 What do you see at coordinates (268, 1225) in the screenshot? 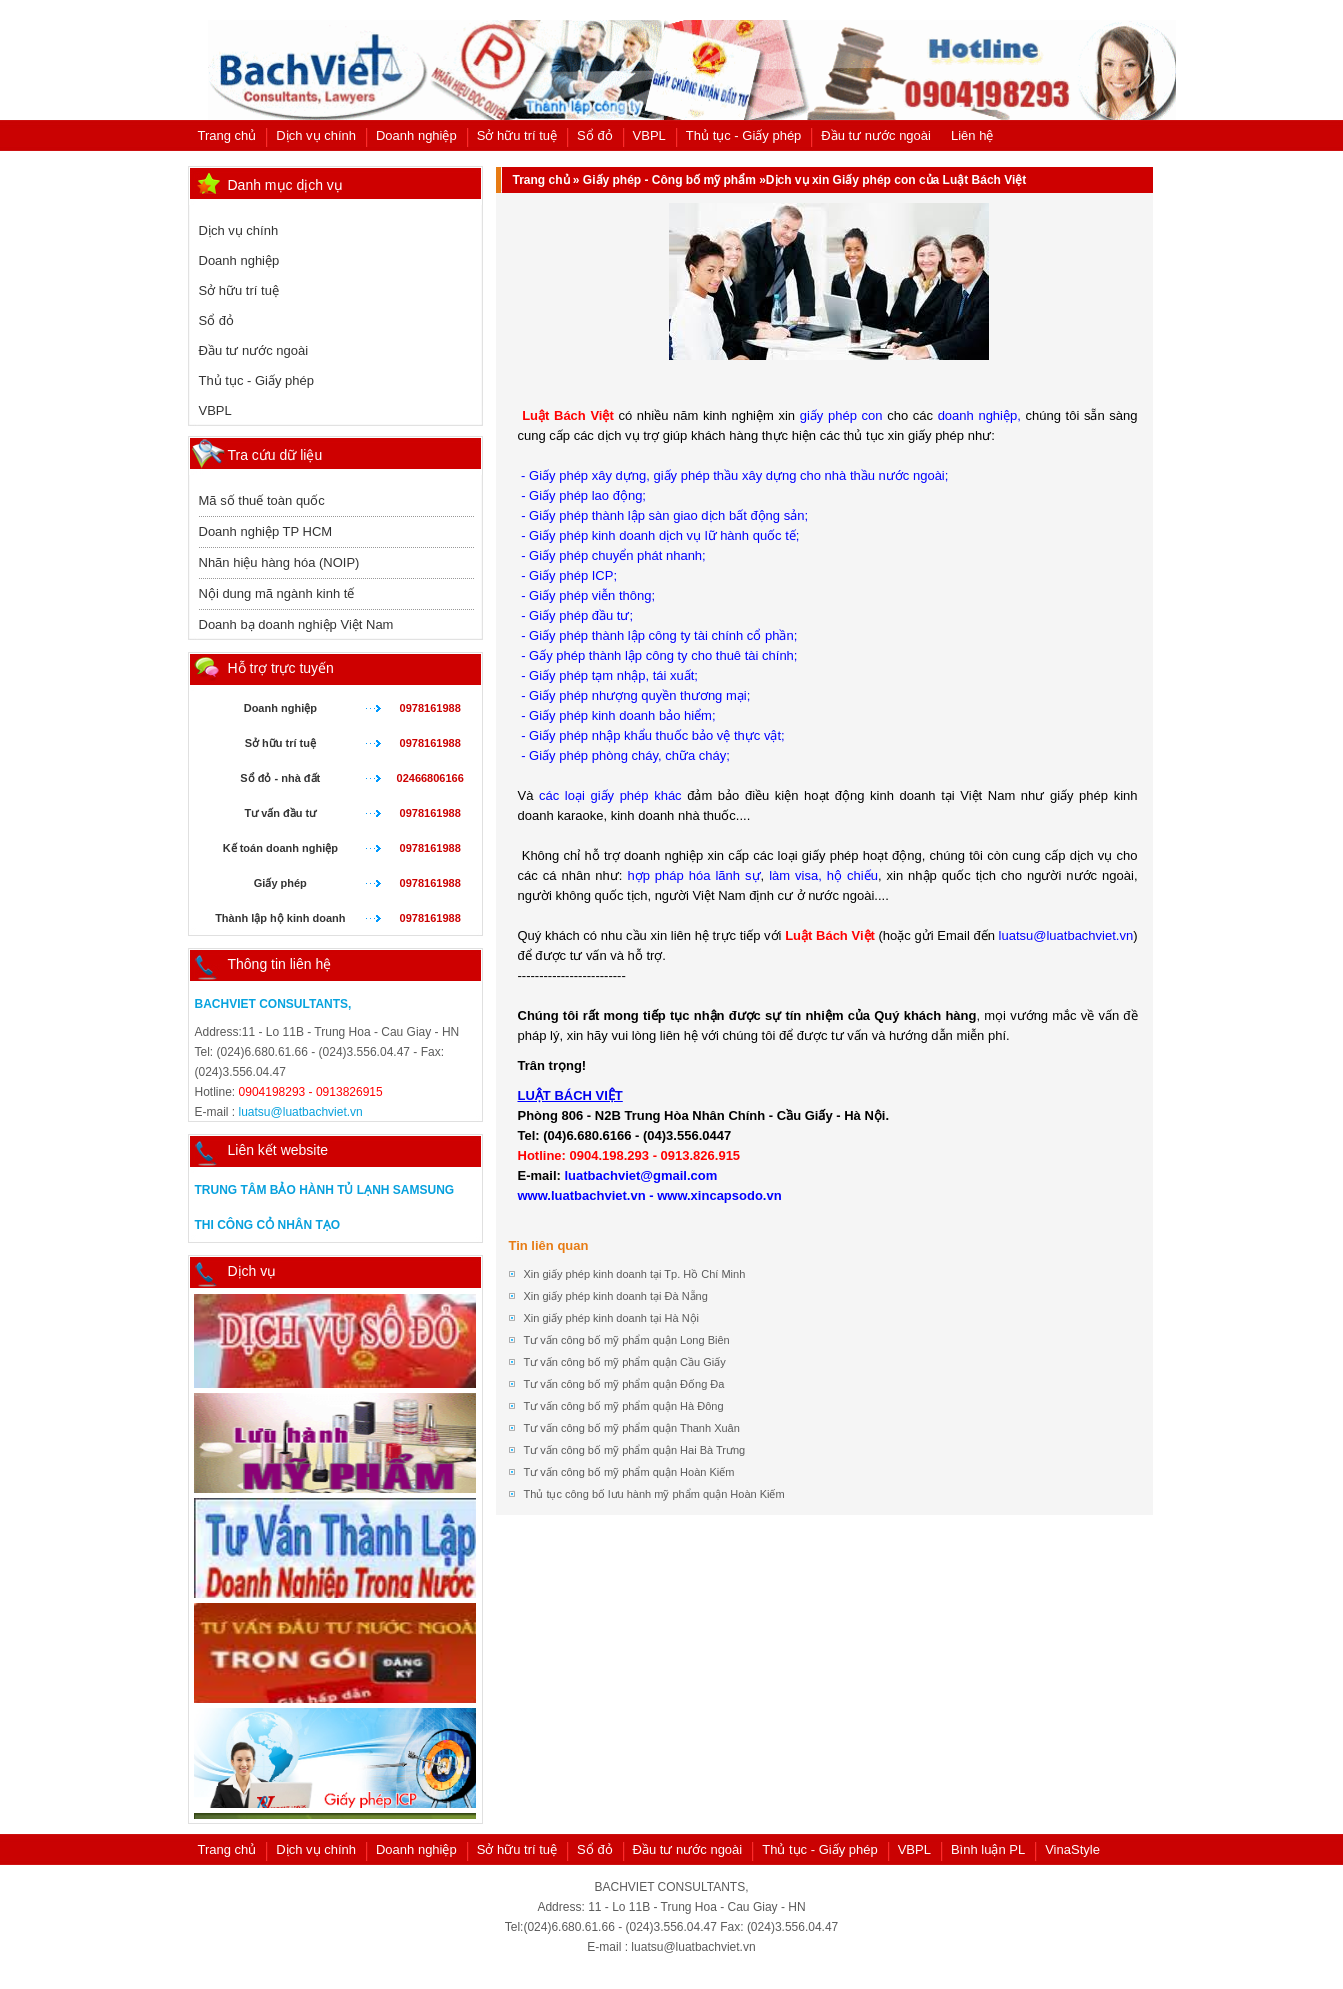
I see `Thi công cỏ nhân tạo` at bounding box center [268, 1225].